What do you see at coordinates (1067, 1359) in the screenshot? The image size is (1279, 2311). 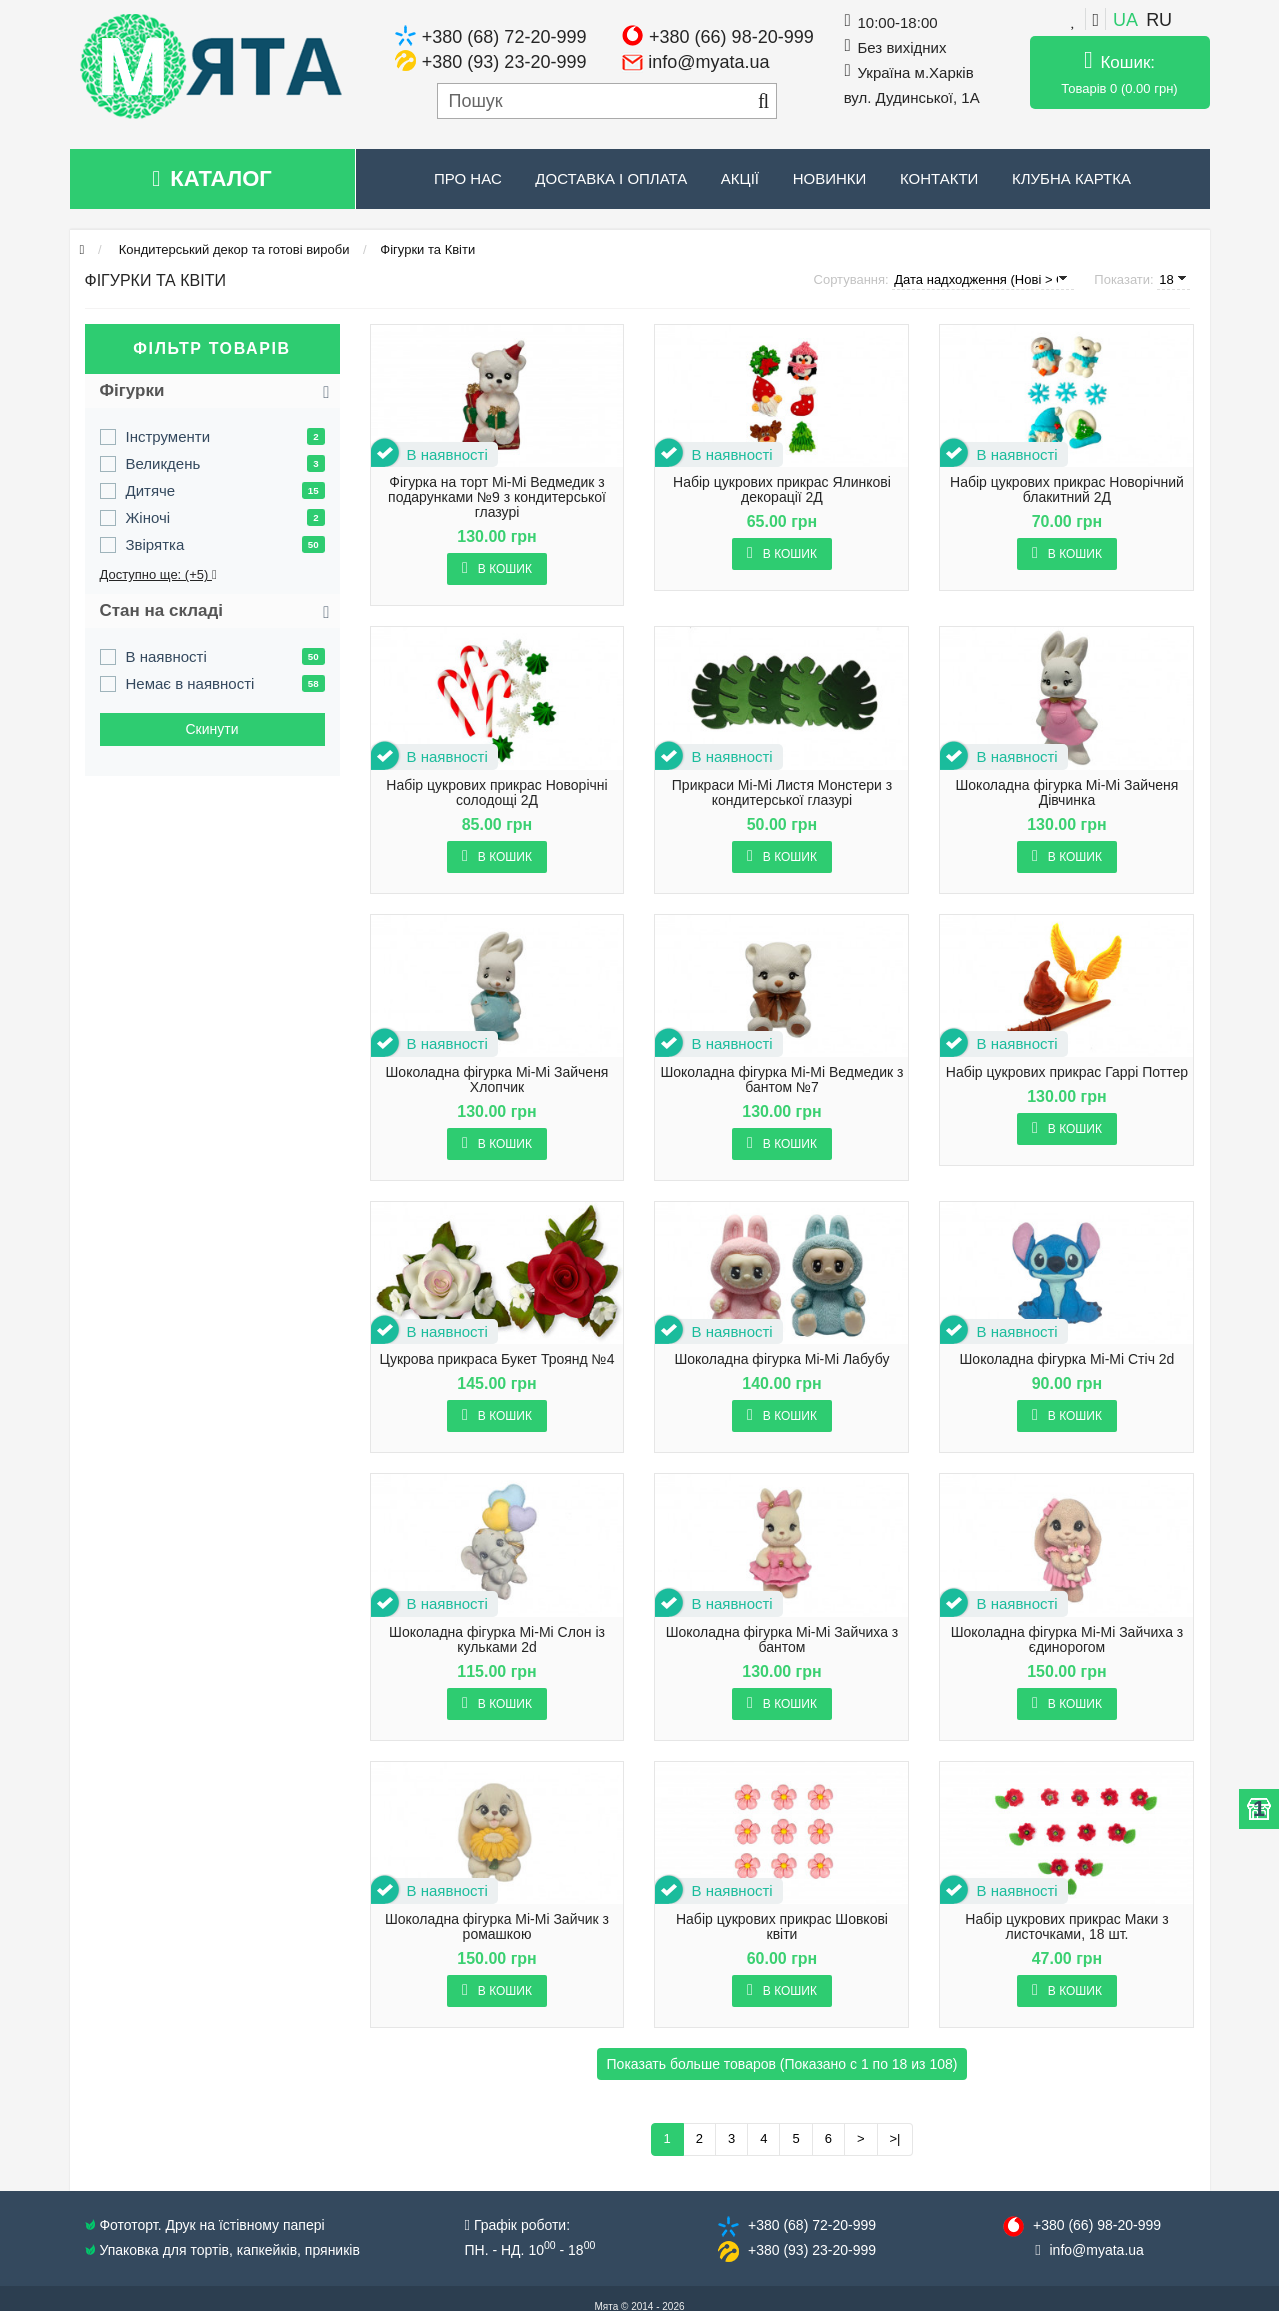 I see `Шоколадна фігурка Mi-Mi Стіч 2d` at bounding box center [1067, 1359].